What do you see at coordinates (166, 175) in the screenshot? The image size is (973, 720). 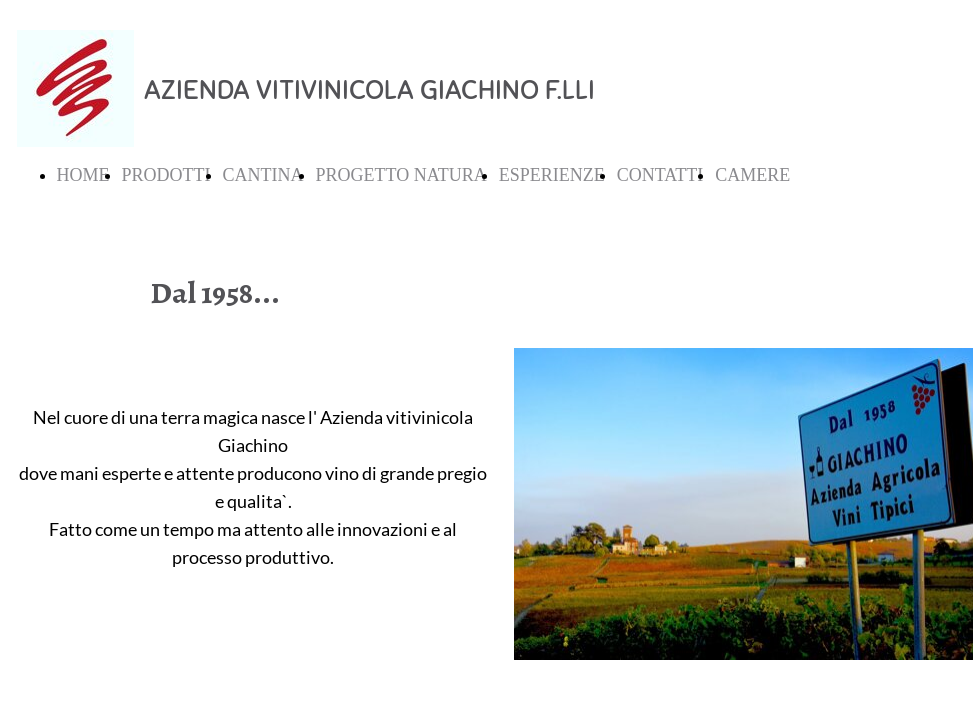 I see `PRODOTTI` at bounding box center [166, 175].